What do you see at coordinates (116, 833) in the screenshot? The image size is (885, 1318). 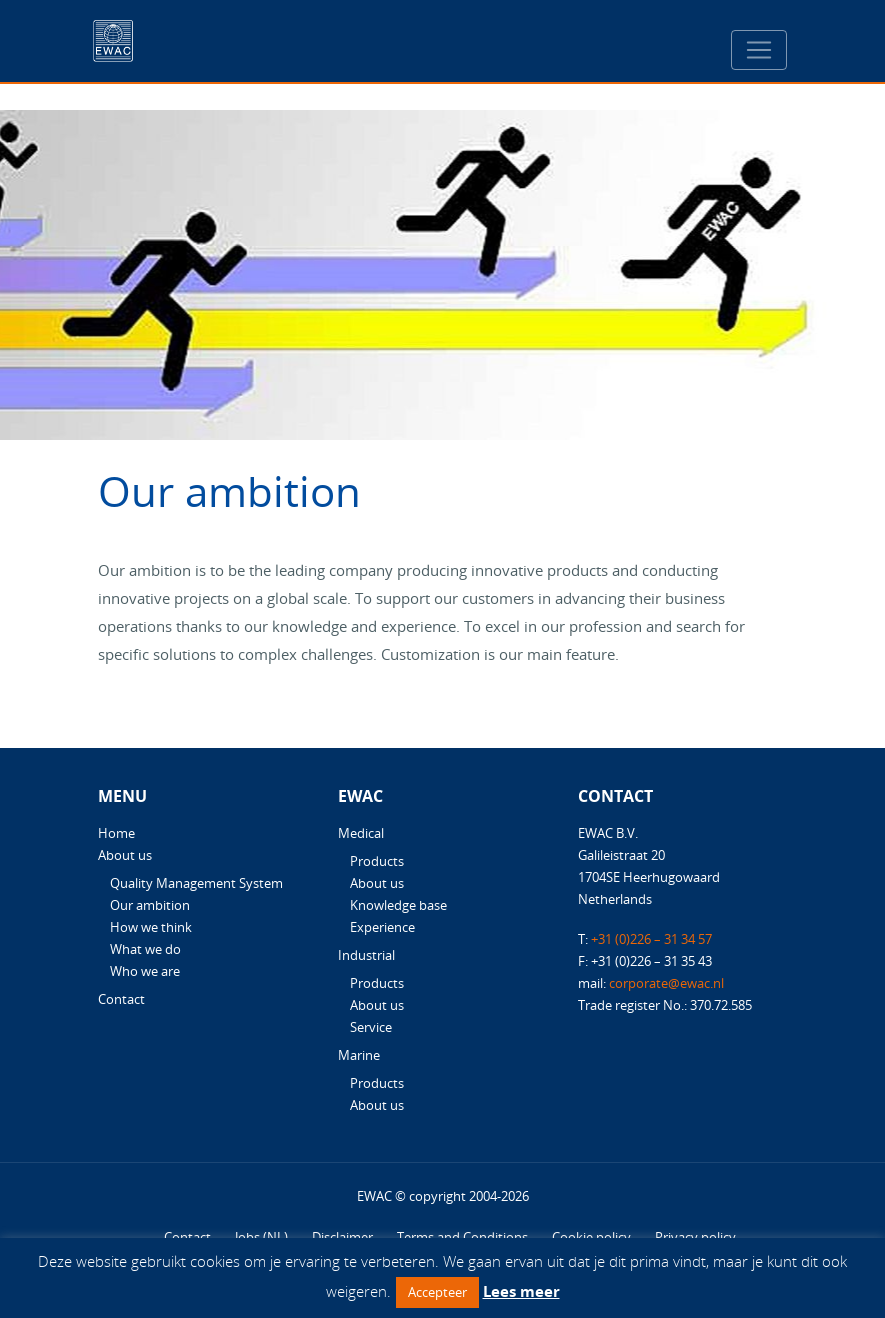 I see `Home` at bounding box center [116, 833].